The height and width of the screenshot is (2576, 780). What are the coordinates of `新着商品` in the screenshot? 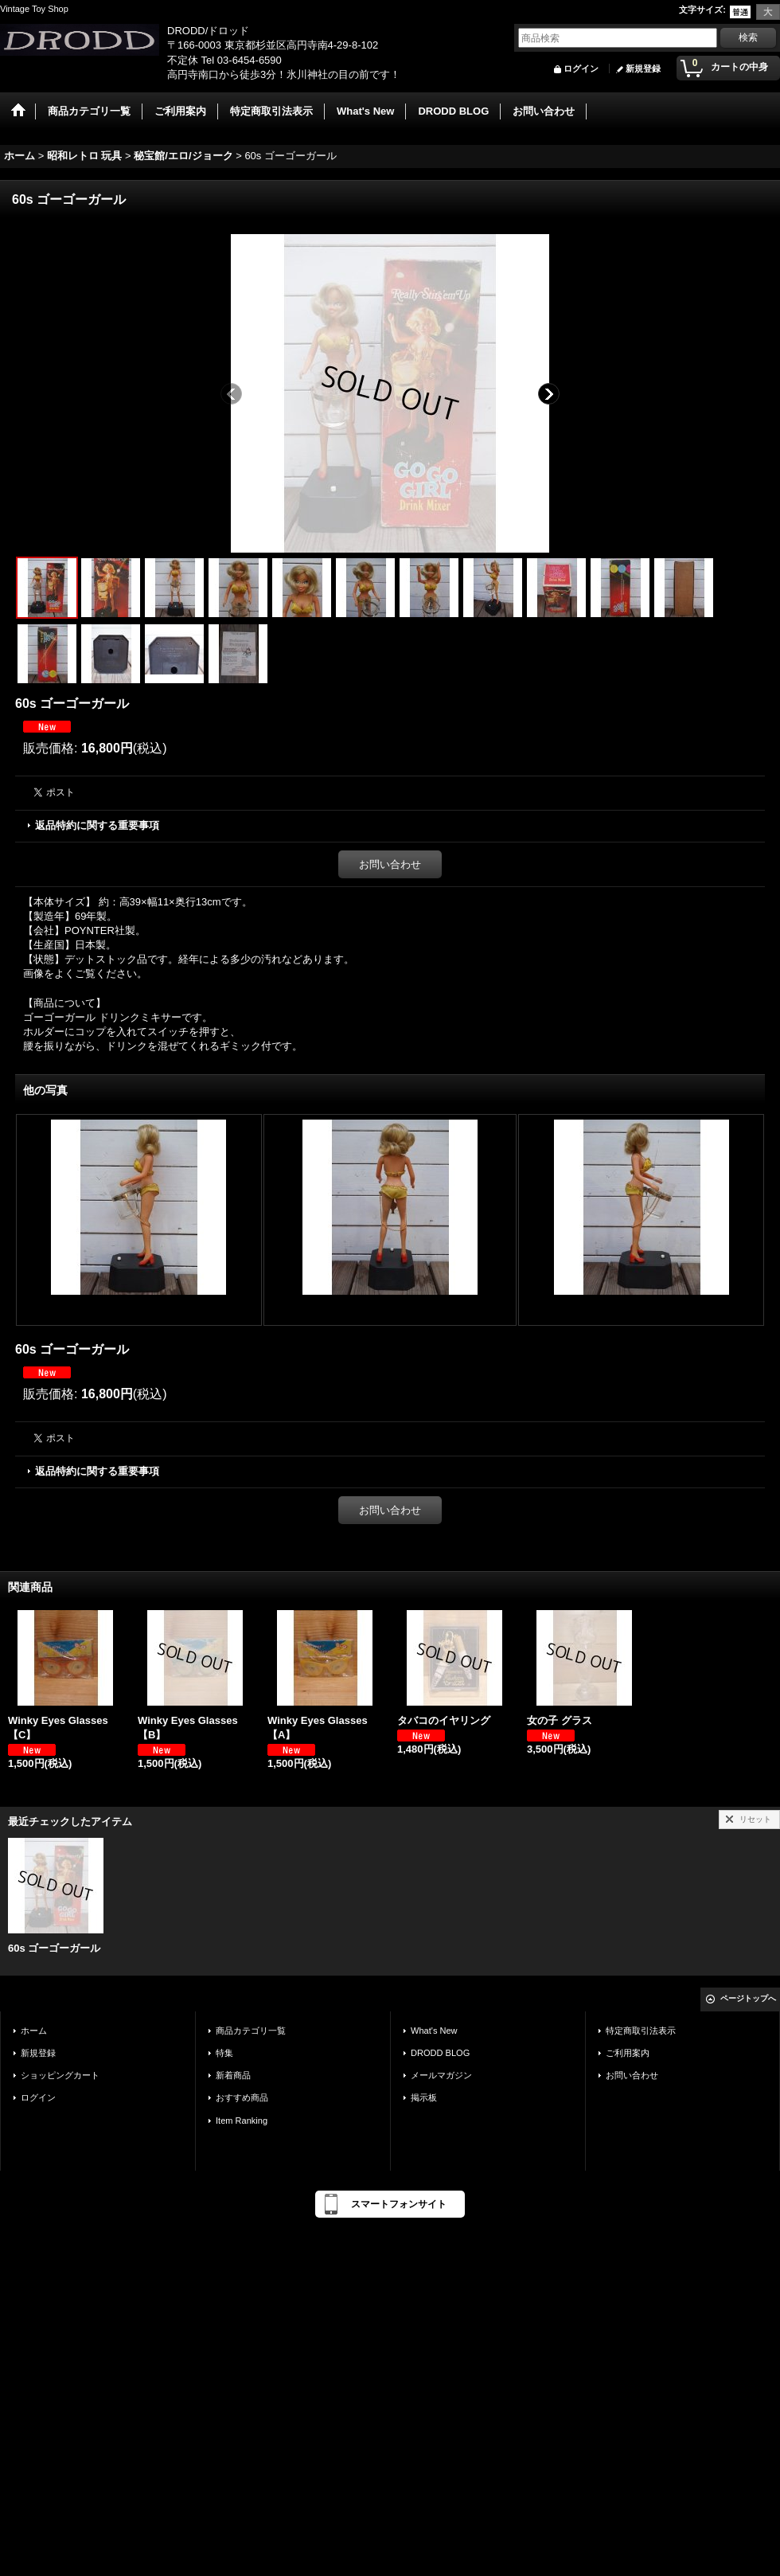 It's located at (233, 2075).